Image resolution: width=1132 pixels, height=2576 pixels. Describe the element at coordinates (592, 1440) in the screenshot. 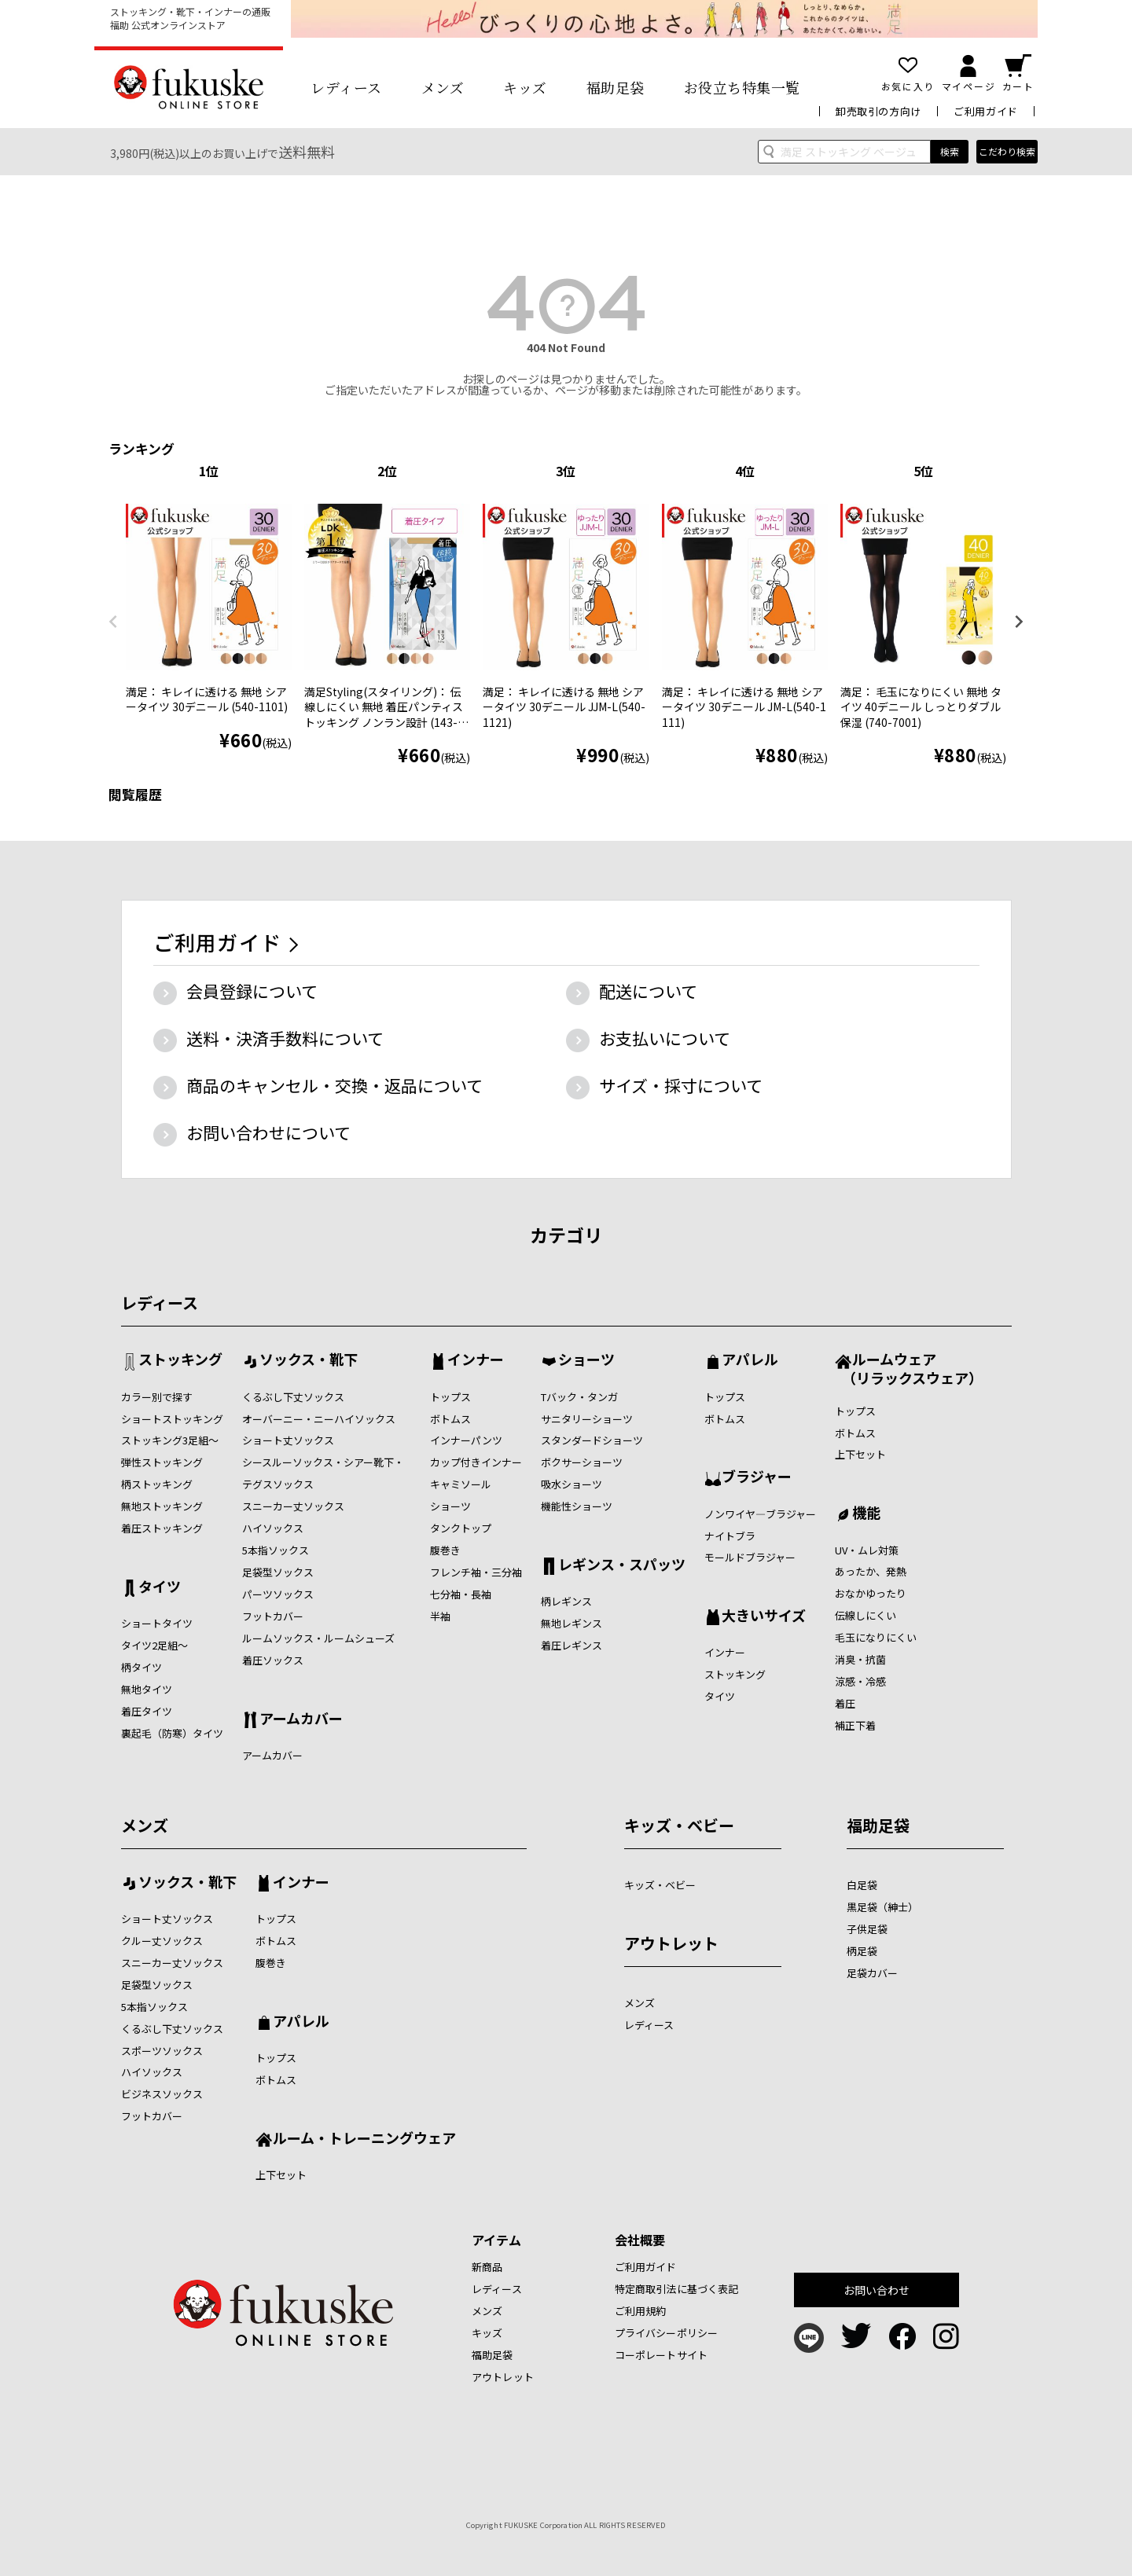

I see `スタンダードショーツ` at that location.